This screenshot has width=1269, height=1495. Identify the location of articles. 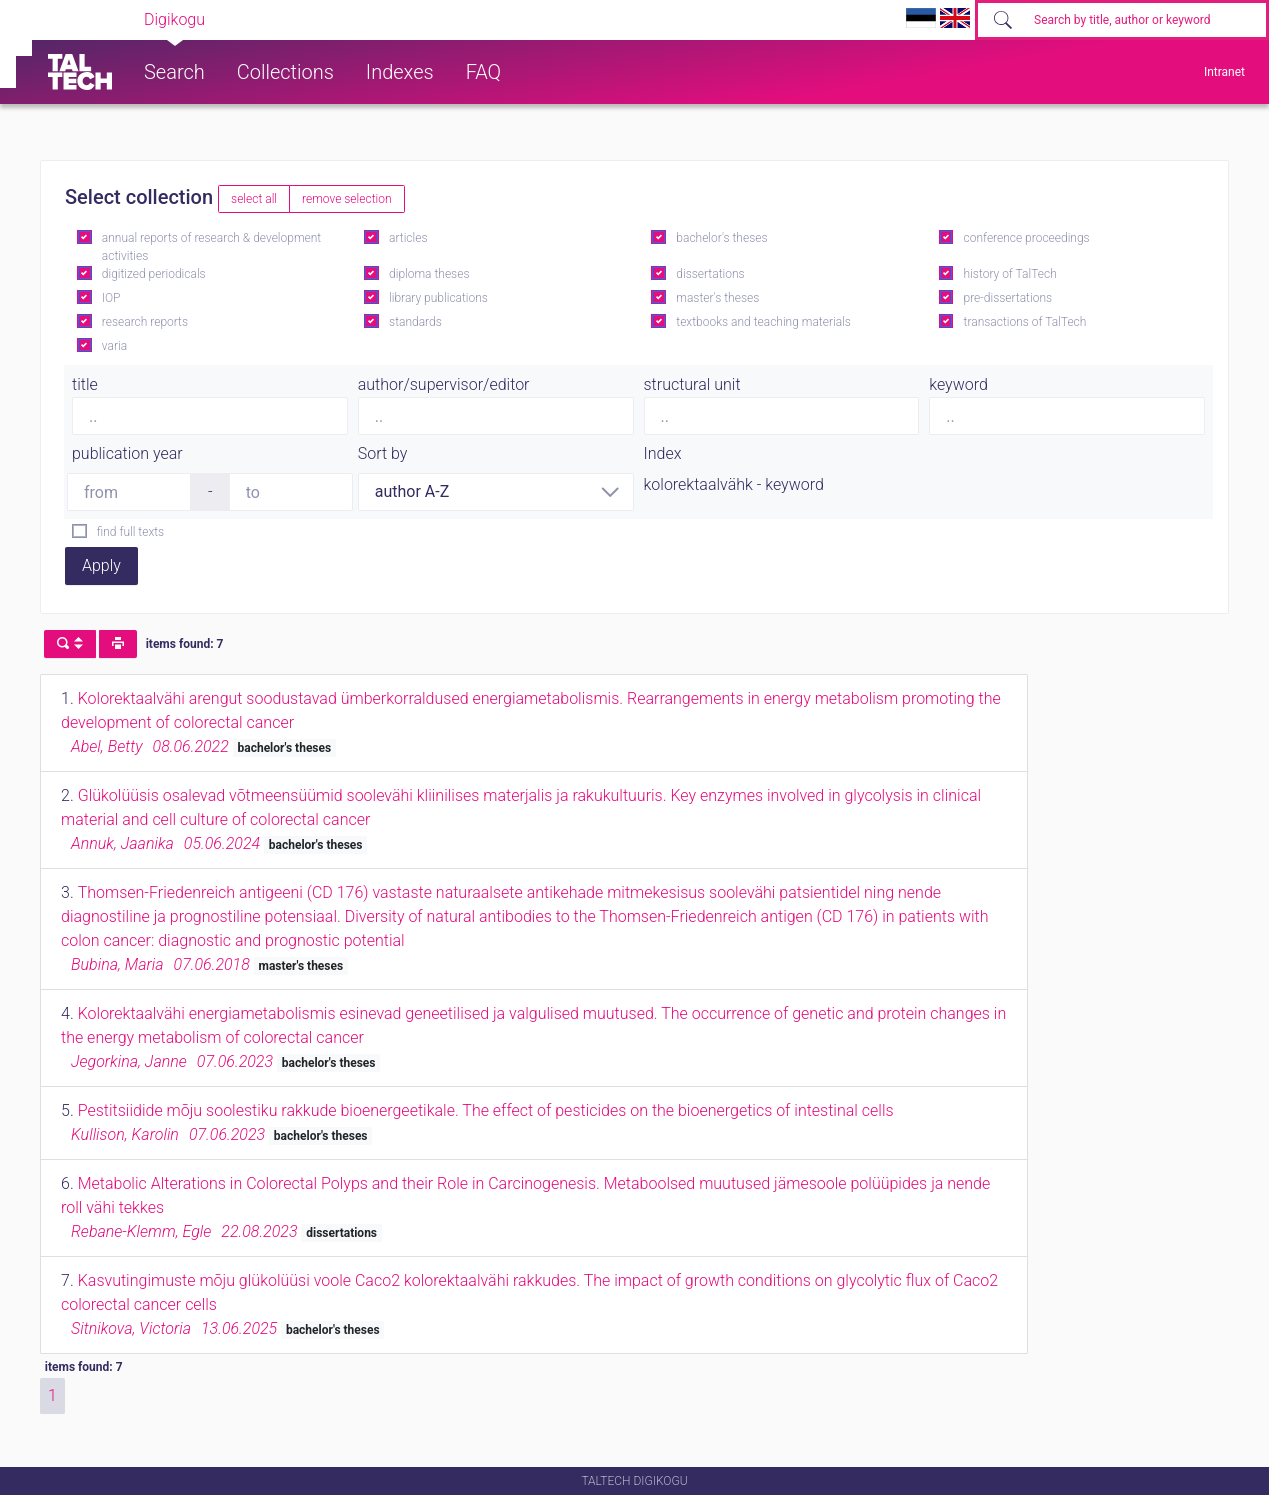
(408, 238).